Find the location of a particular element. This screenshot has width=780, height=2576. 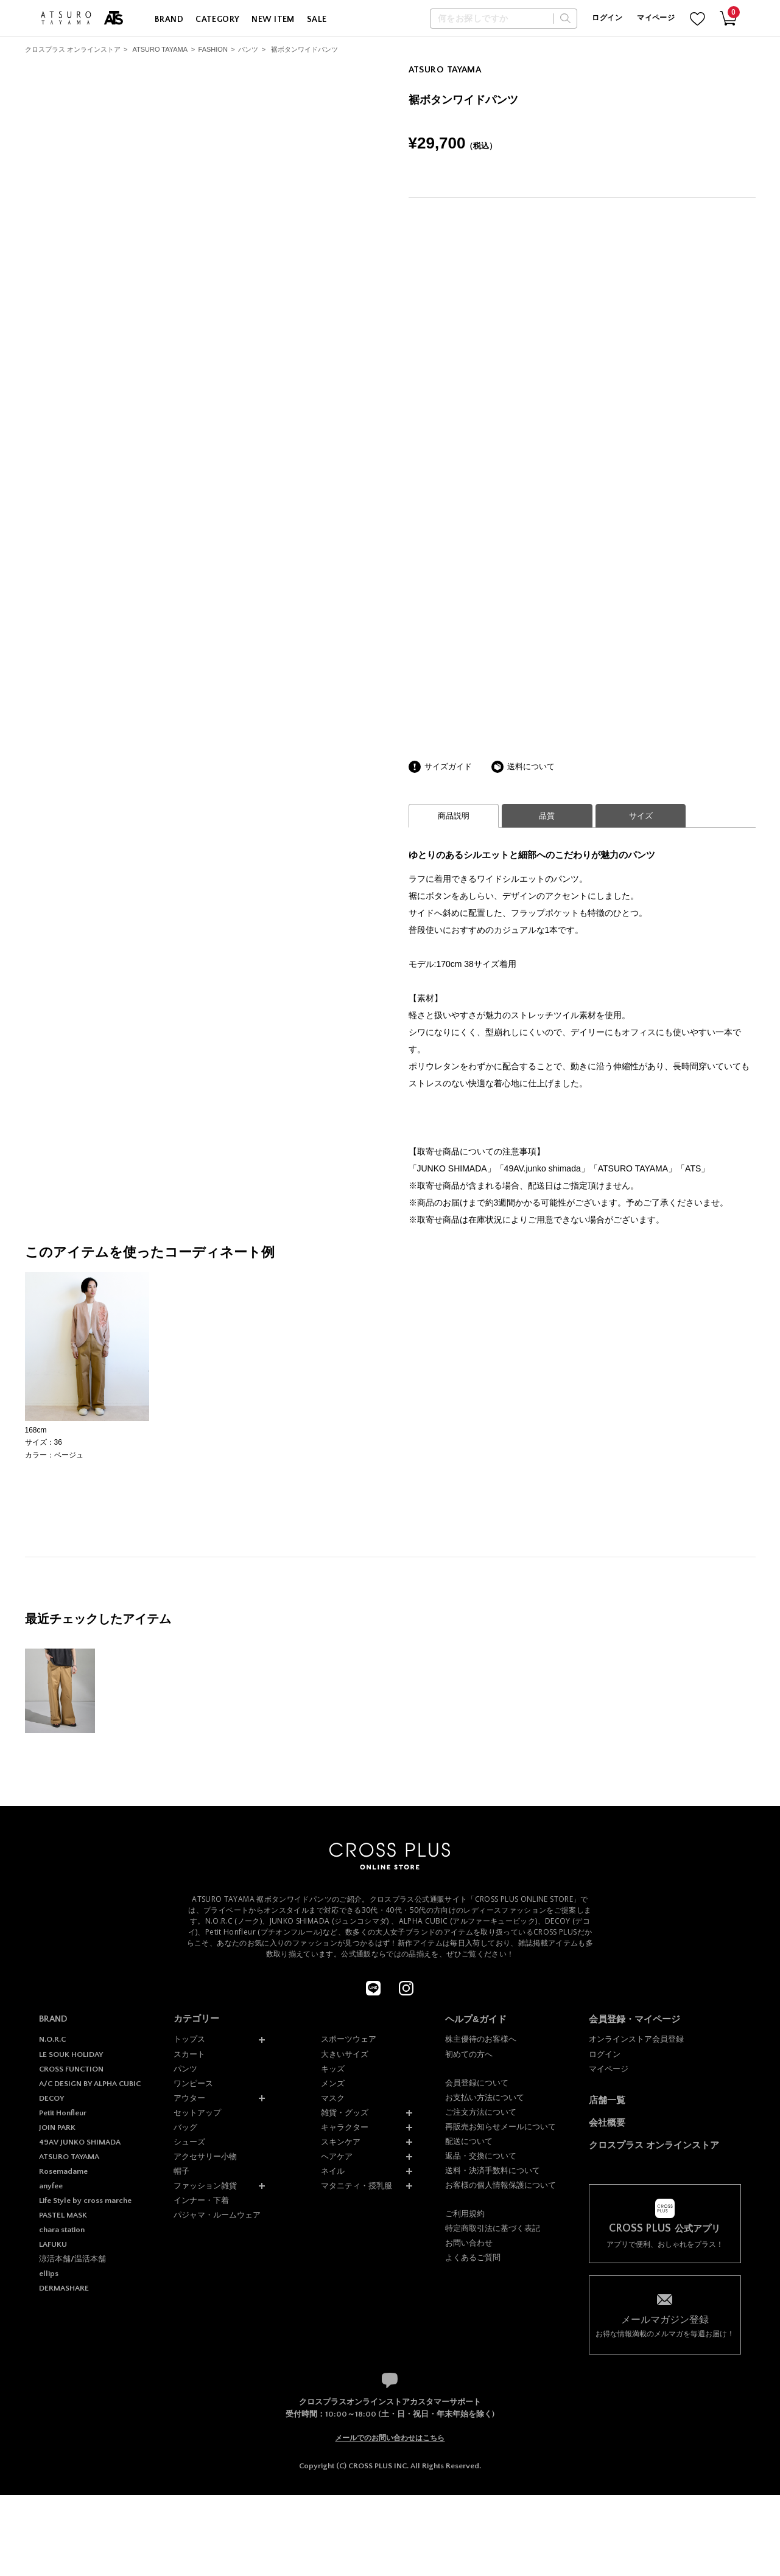

LE SOUK HOLIDAY is located at coordinates (71, 2054).